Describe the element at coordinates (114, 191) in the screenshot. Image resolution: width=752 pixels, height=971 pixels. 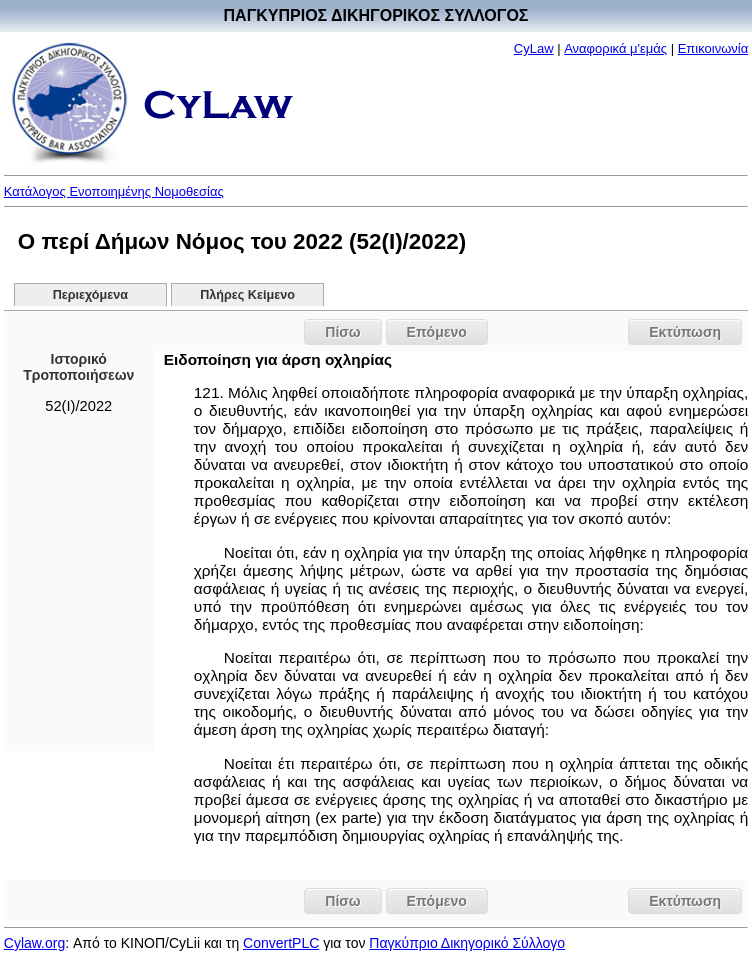
I see `Κατάλογος Ενοποιημένης Νομοθεσίας` at that location.